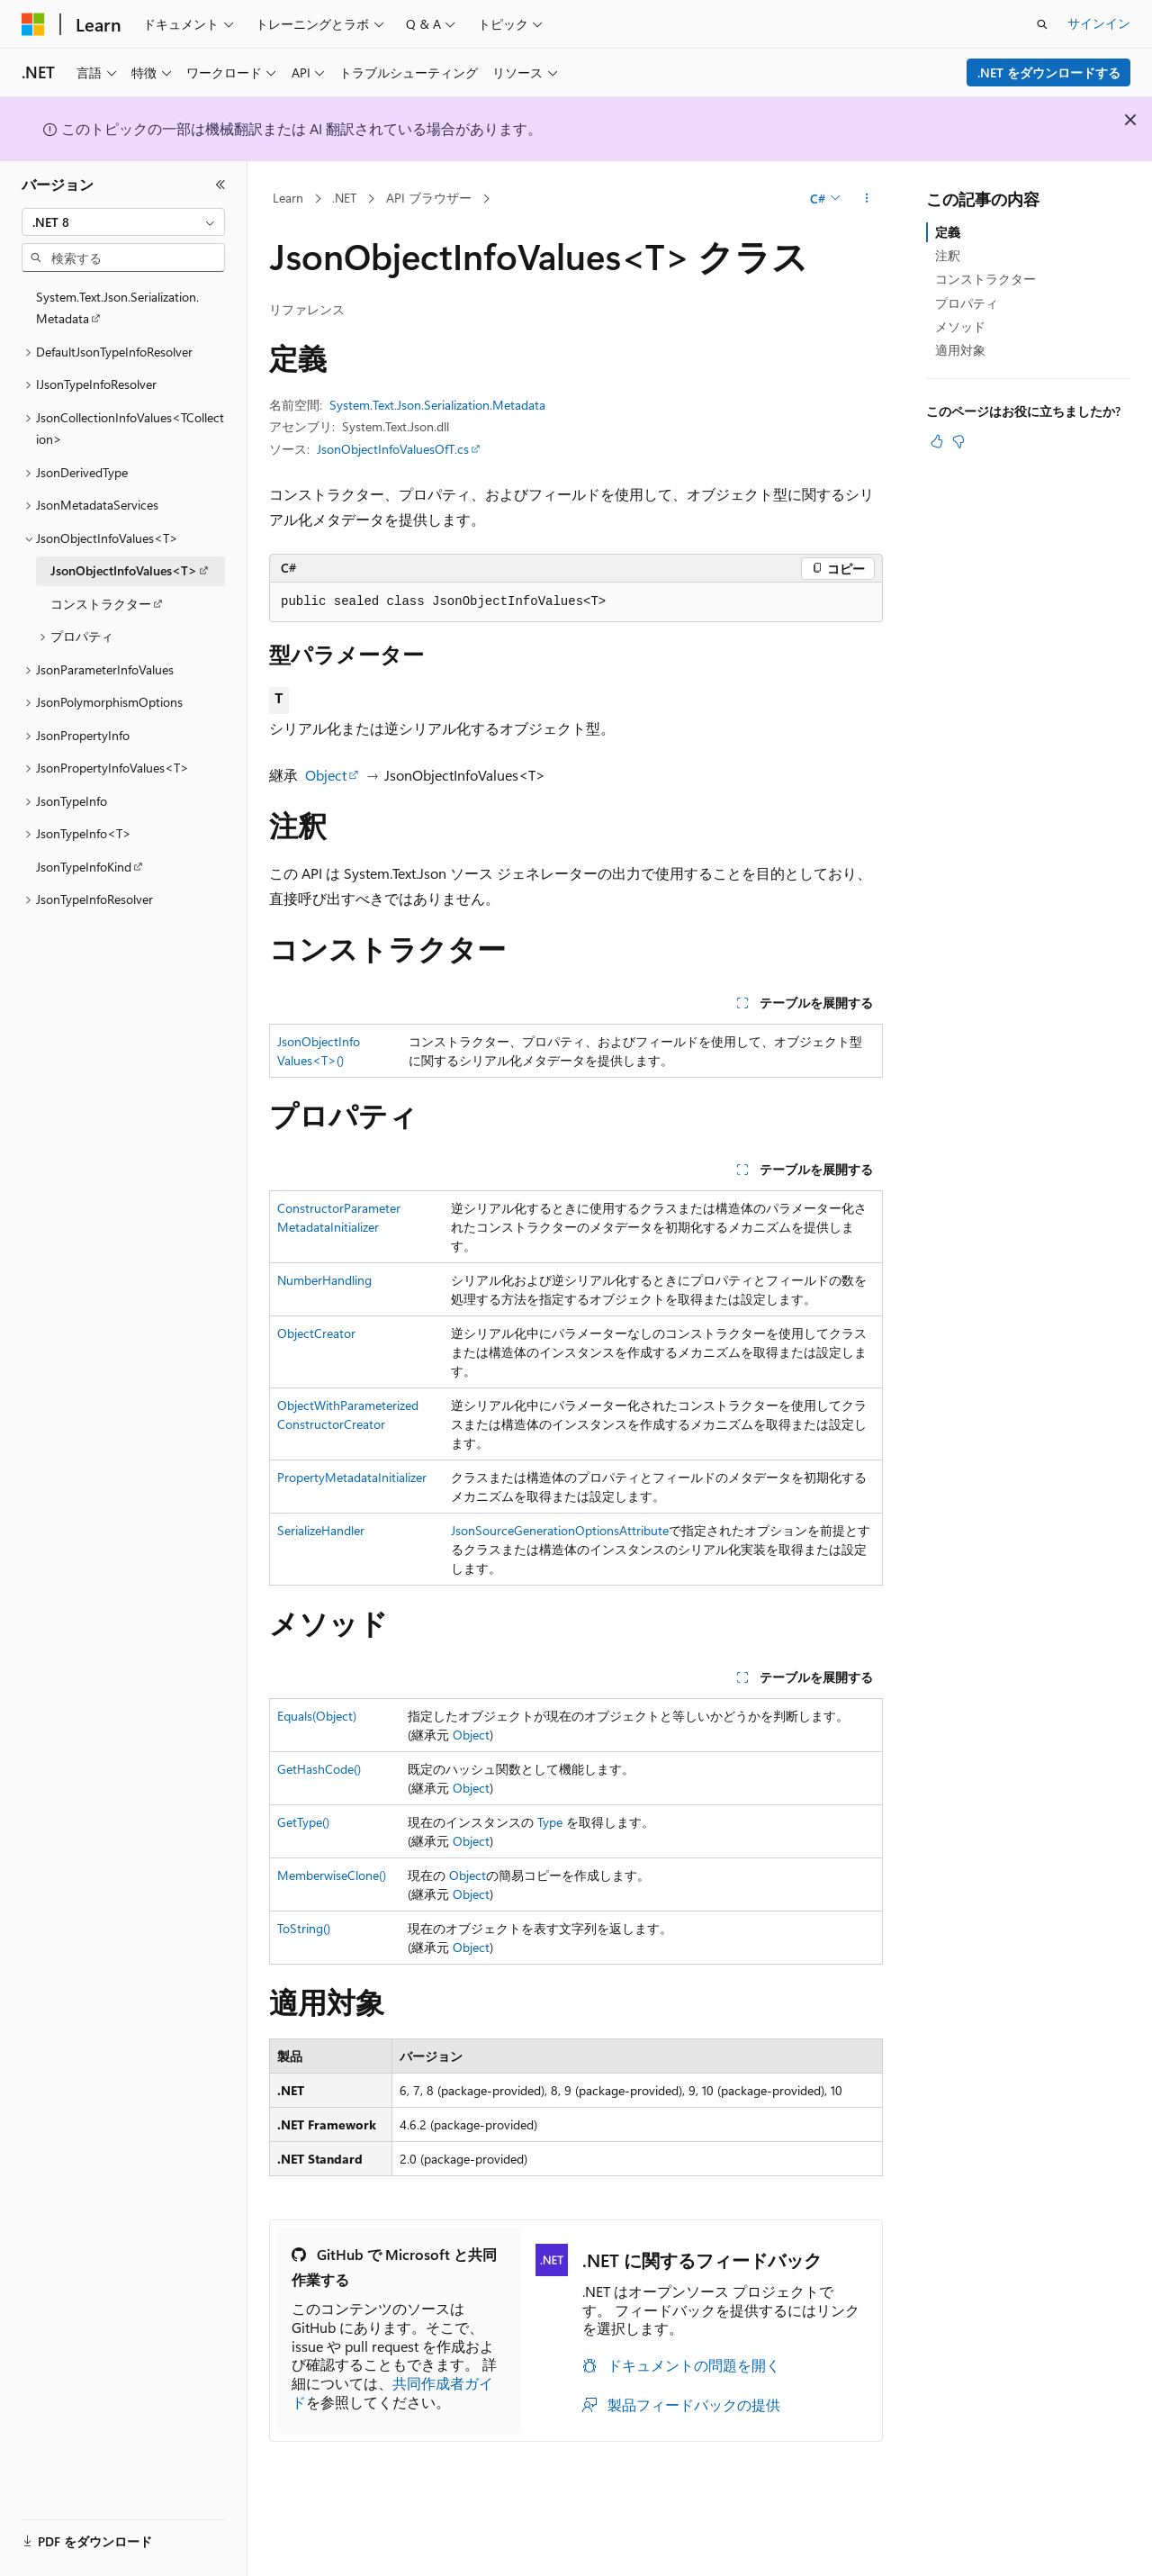 The image size is (1152, 2576). Describe the element at coordinates (331, 1875) in the screenshot. I see `MemberwiseClone()` at that location.